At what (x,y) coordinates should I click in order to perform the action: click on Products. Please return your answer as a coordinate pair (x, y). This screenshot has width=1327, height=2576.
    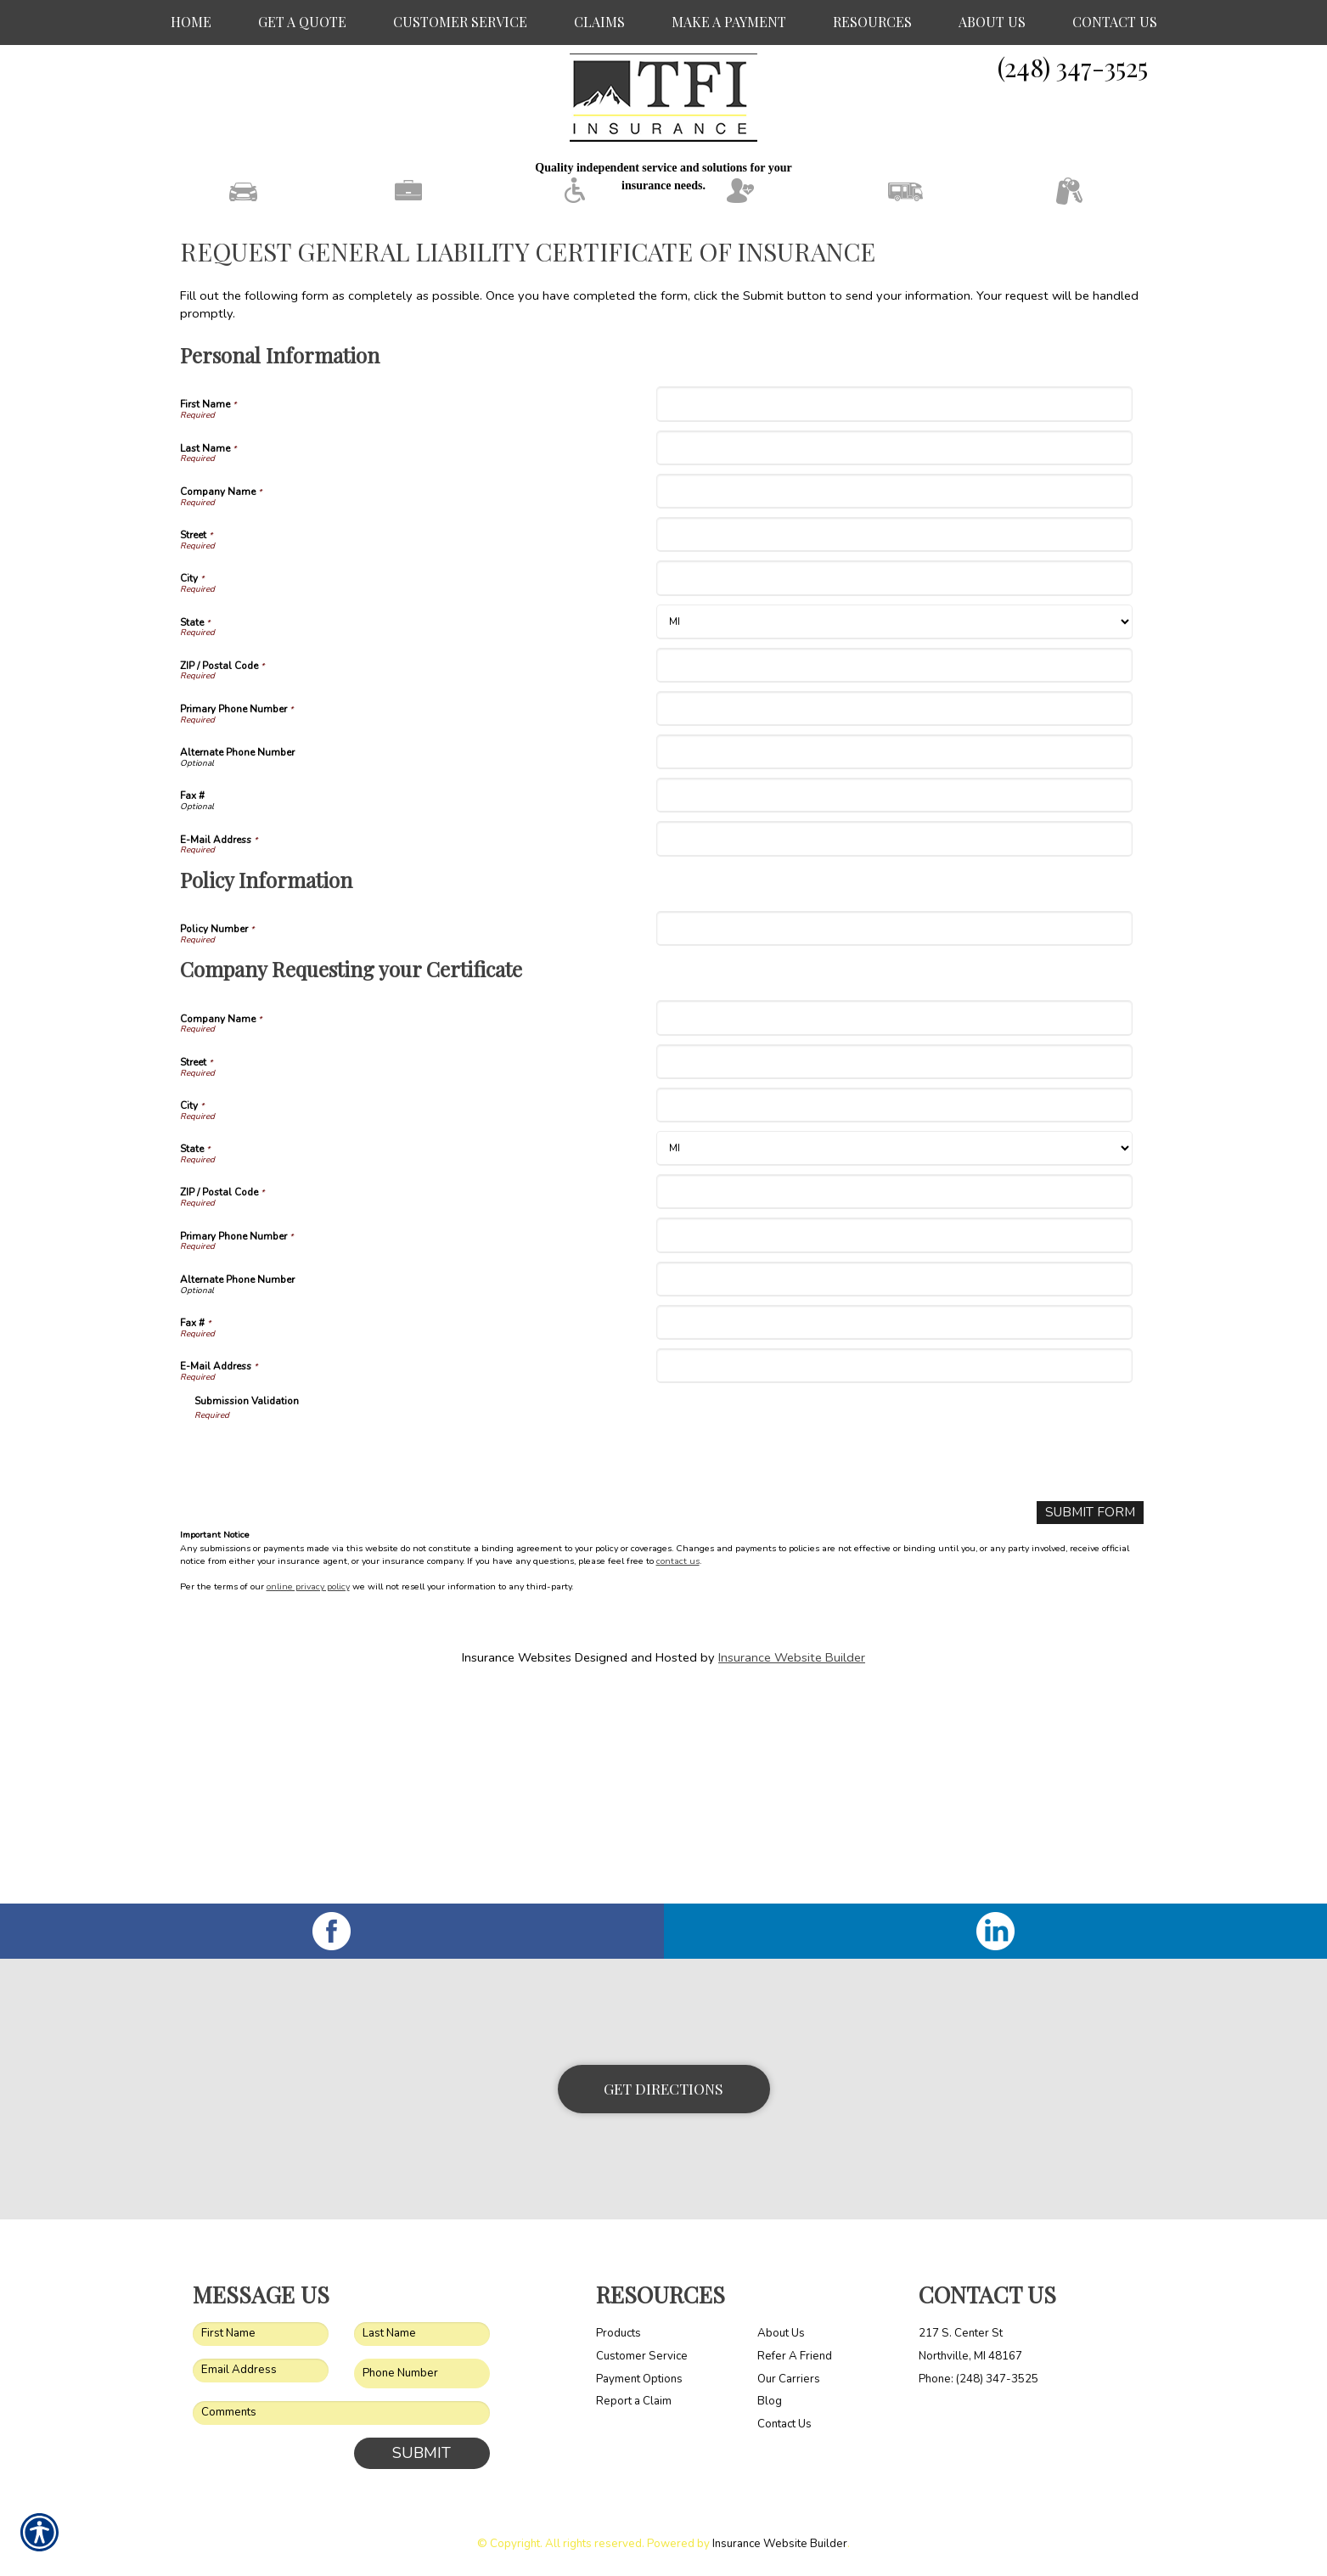
    Looking at the image, I should click on (618, 2333).